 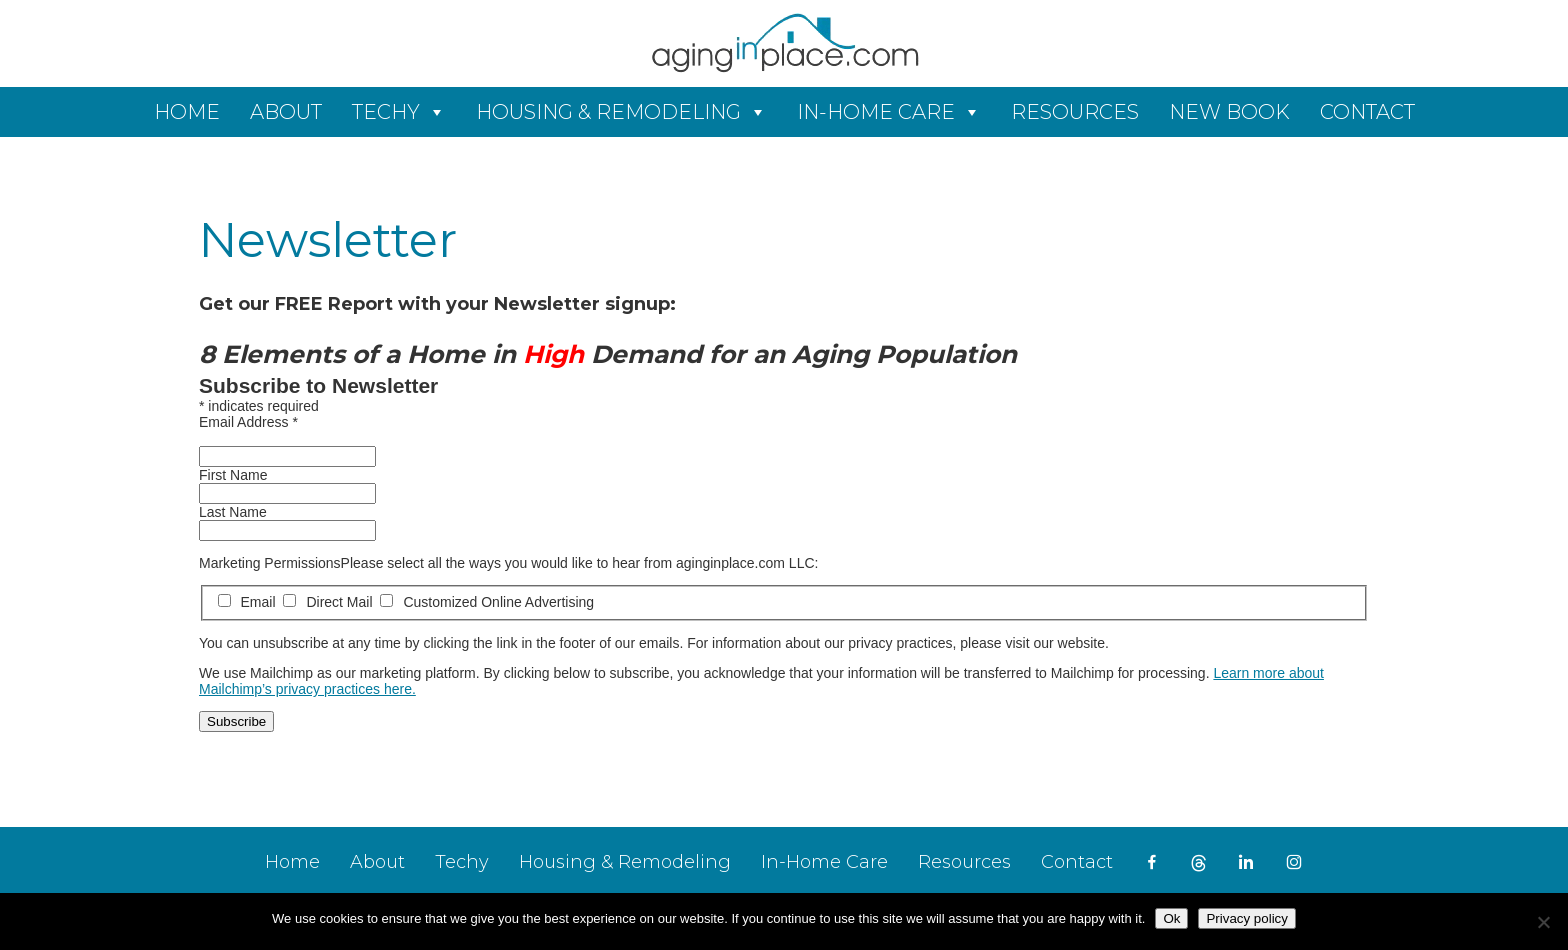 What do you see at coordinates (1171, 918) in the screenshot?
I see `Ok` at bounding box center [1171, 918].